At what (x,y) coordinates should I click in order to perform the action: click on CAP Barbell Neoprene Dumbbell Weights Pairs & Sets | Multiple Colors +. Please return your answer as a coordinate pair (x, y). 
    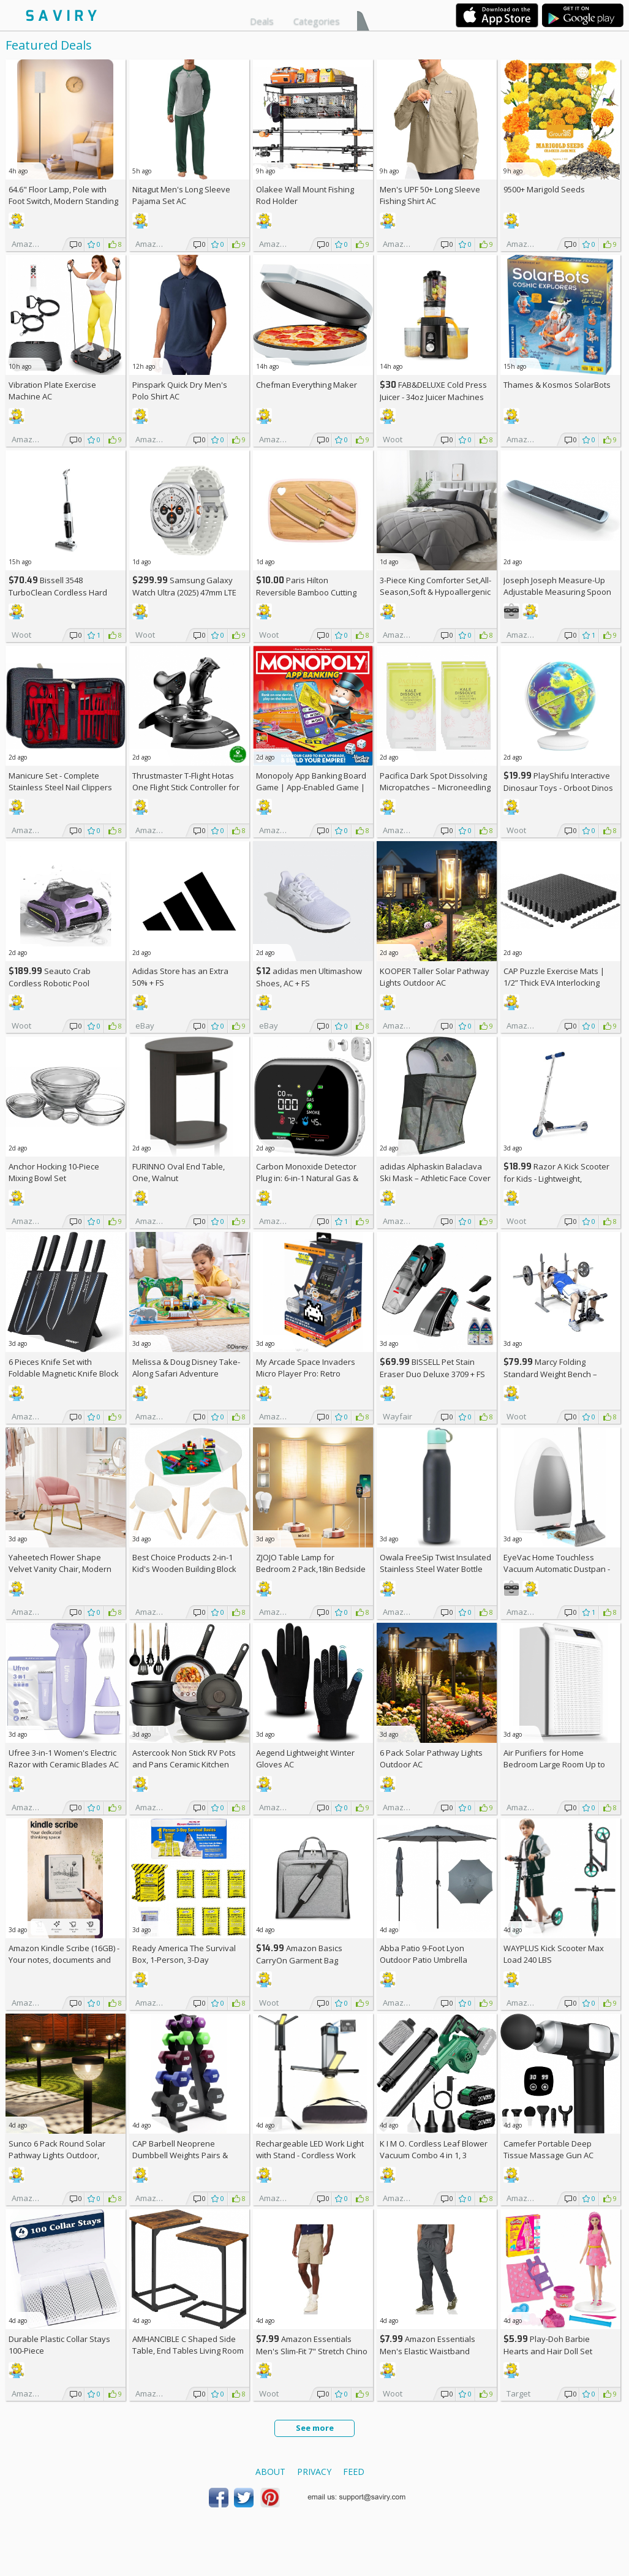
    Looking at the image, I should click on (180, 2155).